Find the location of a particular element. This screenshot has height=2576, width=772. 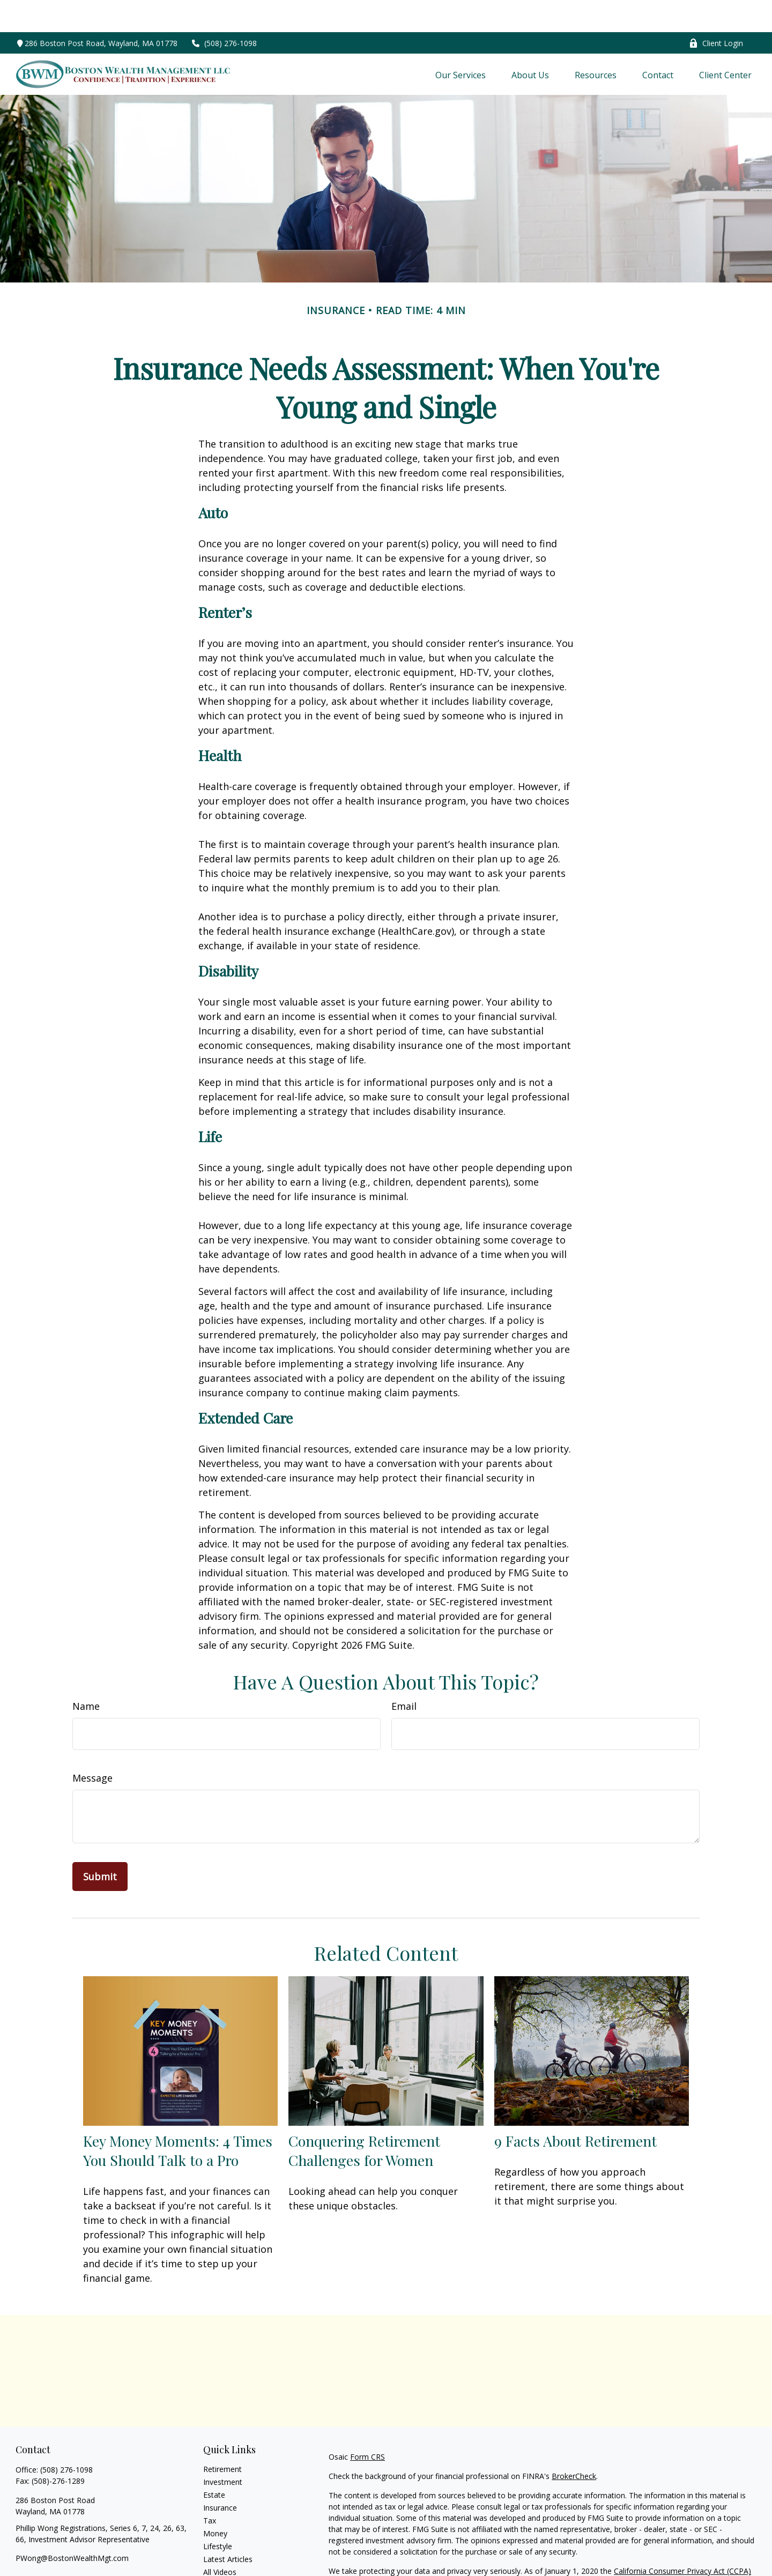

Lifestyle is located at coordinates (217, 2514).